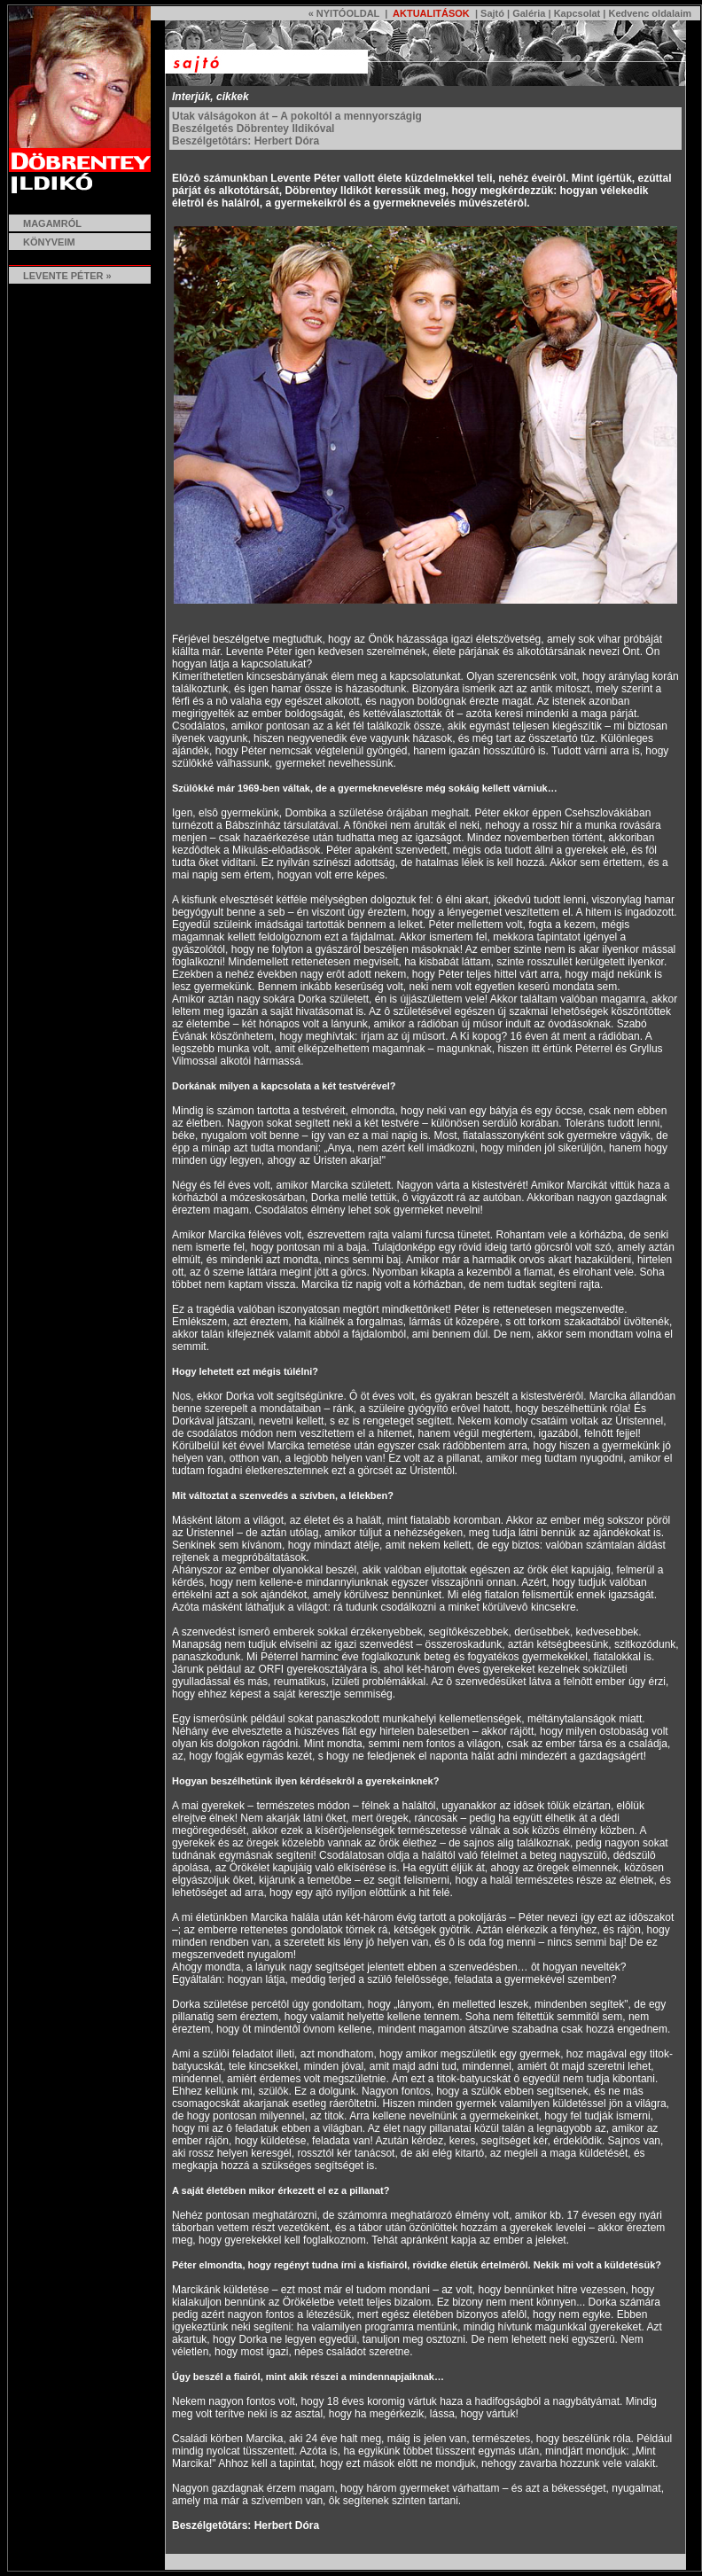 Image resolution: width=702 pixels, height=2576 pixels. I want to click on Galéria, so click(528, 13).